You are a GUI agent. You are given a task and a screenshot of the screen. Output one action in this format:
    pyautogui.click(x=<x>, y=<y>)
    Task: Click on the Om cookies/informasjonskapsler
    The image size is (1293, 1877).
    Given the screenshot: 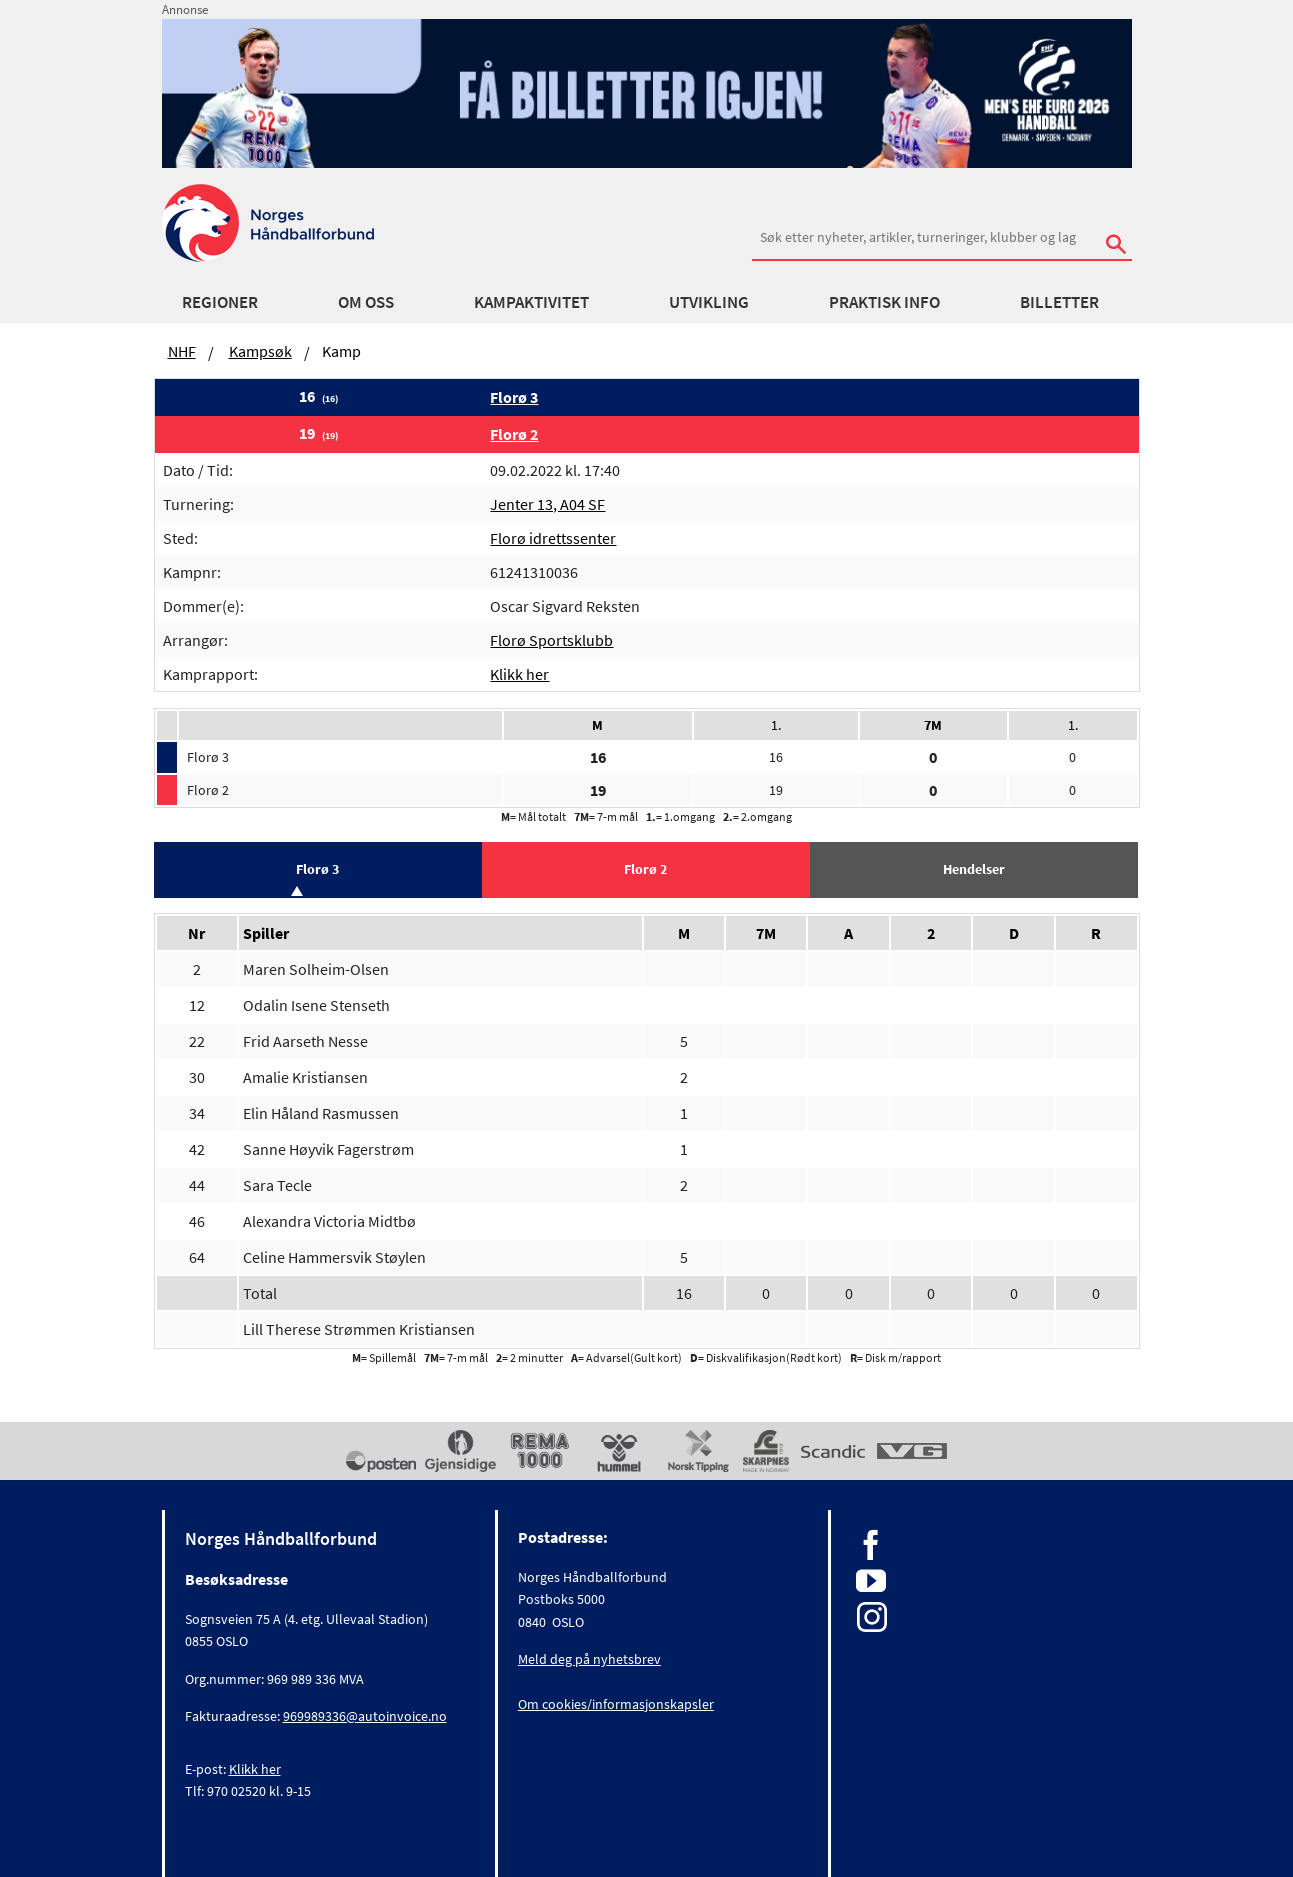 What is the action you would take?
    pyautogui.click(x=616, y=1704)
    